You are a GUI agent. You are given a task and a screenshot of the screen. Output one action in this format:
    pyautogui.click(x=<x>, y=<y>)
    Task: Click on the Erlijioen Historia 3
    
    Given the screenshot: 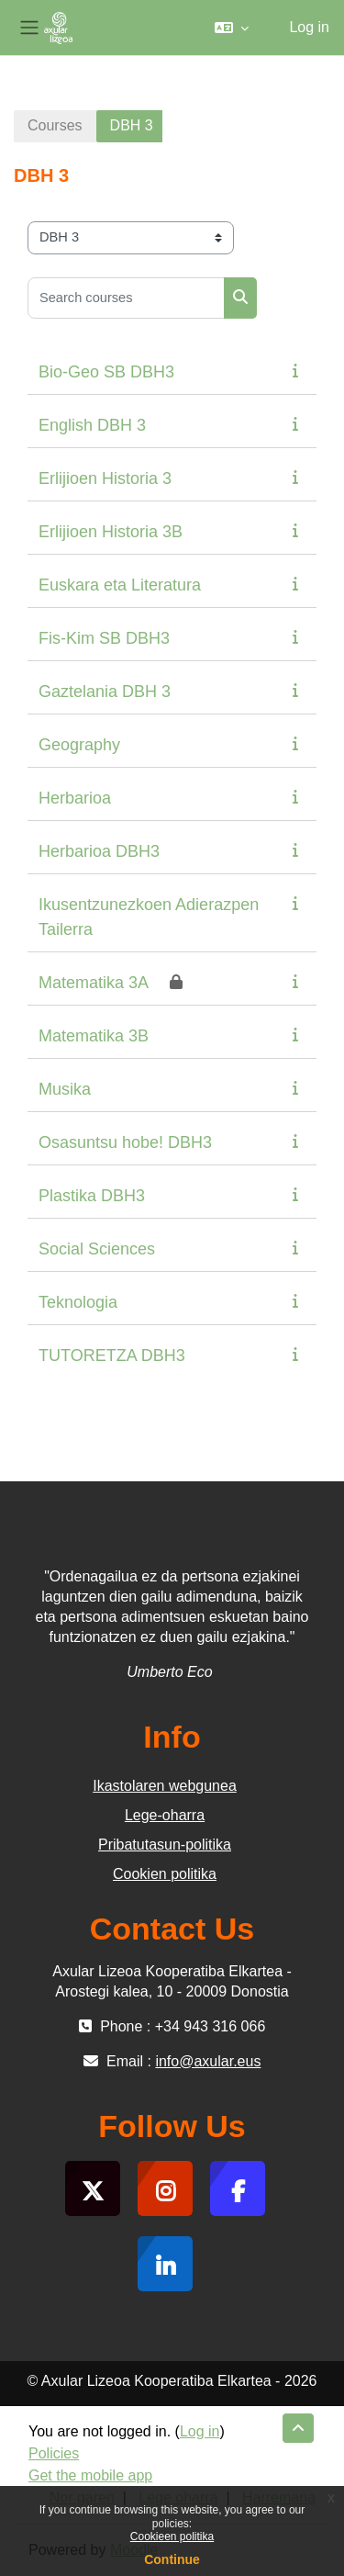 What is the action you would take?
    pyautogui.click(x=105, y=478)
    